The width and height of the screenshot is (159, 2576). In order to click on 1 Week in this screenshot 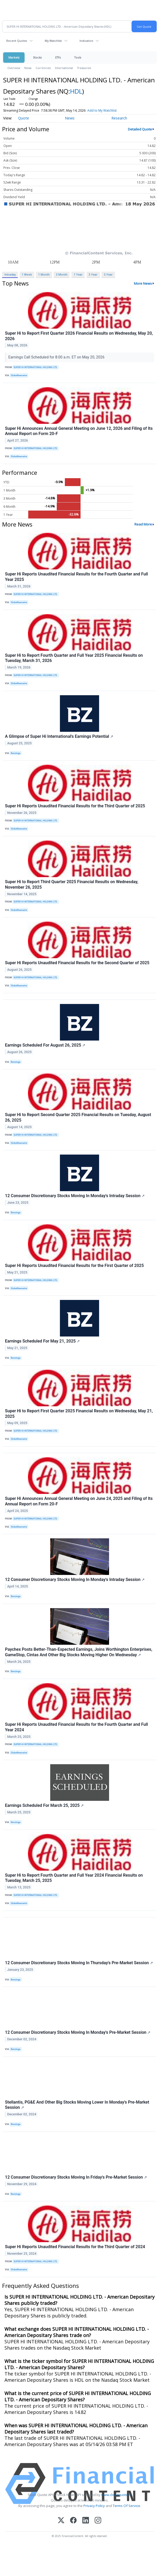, I will do `click(27, 274)`.